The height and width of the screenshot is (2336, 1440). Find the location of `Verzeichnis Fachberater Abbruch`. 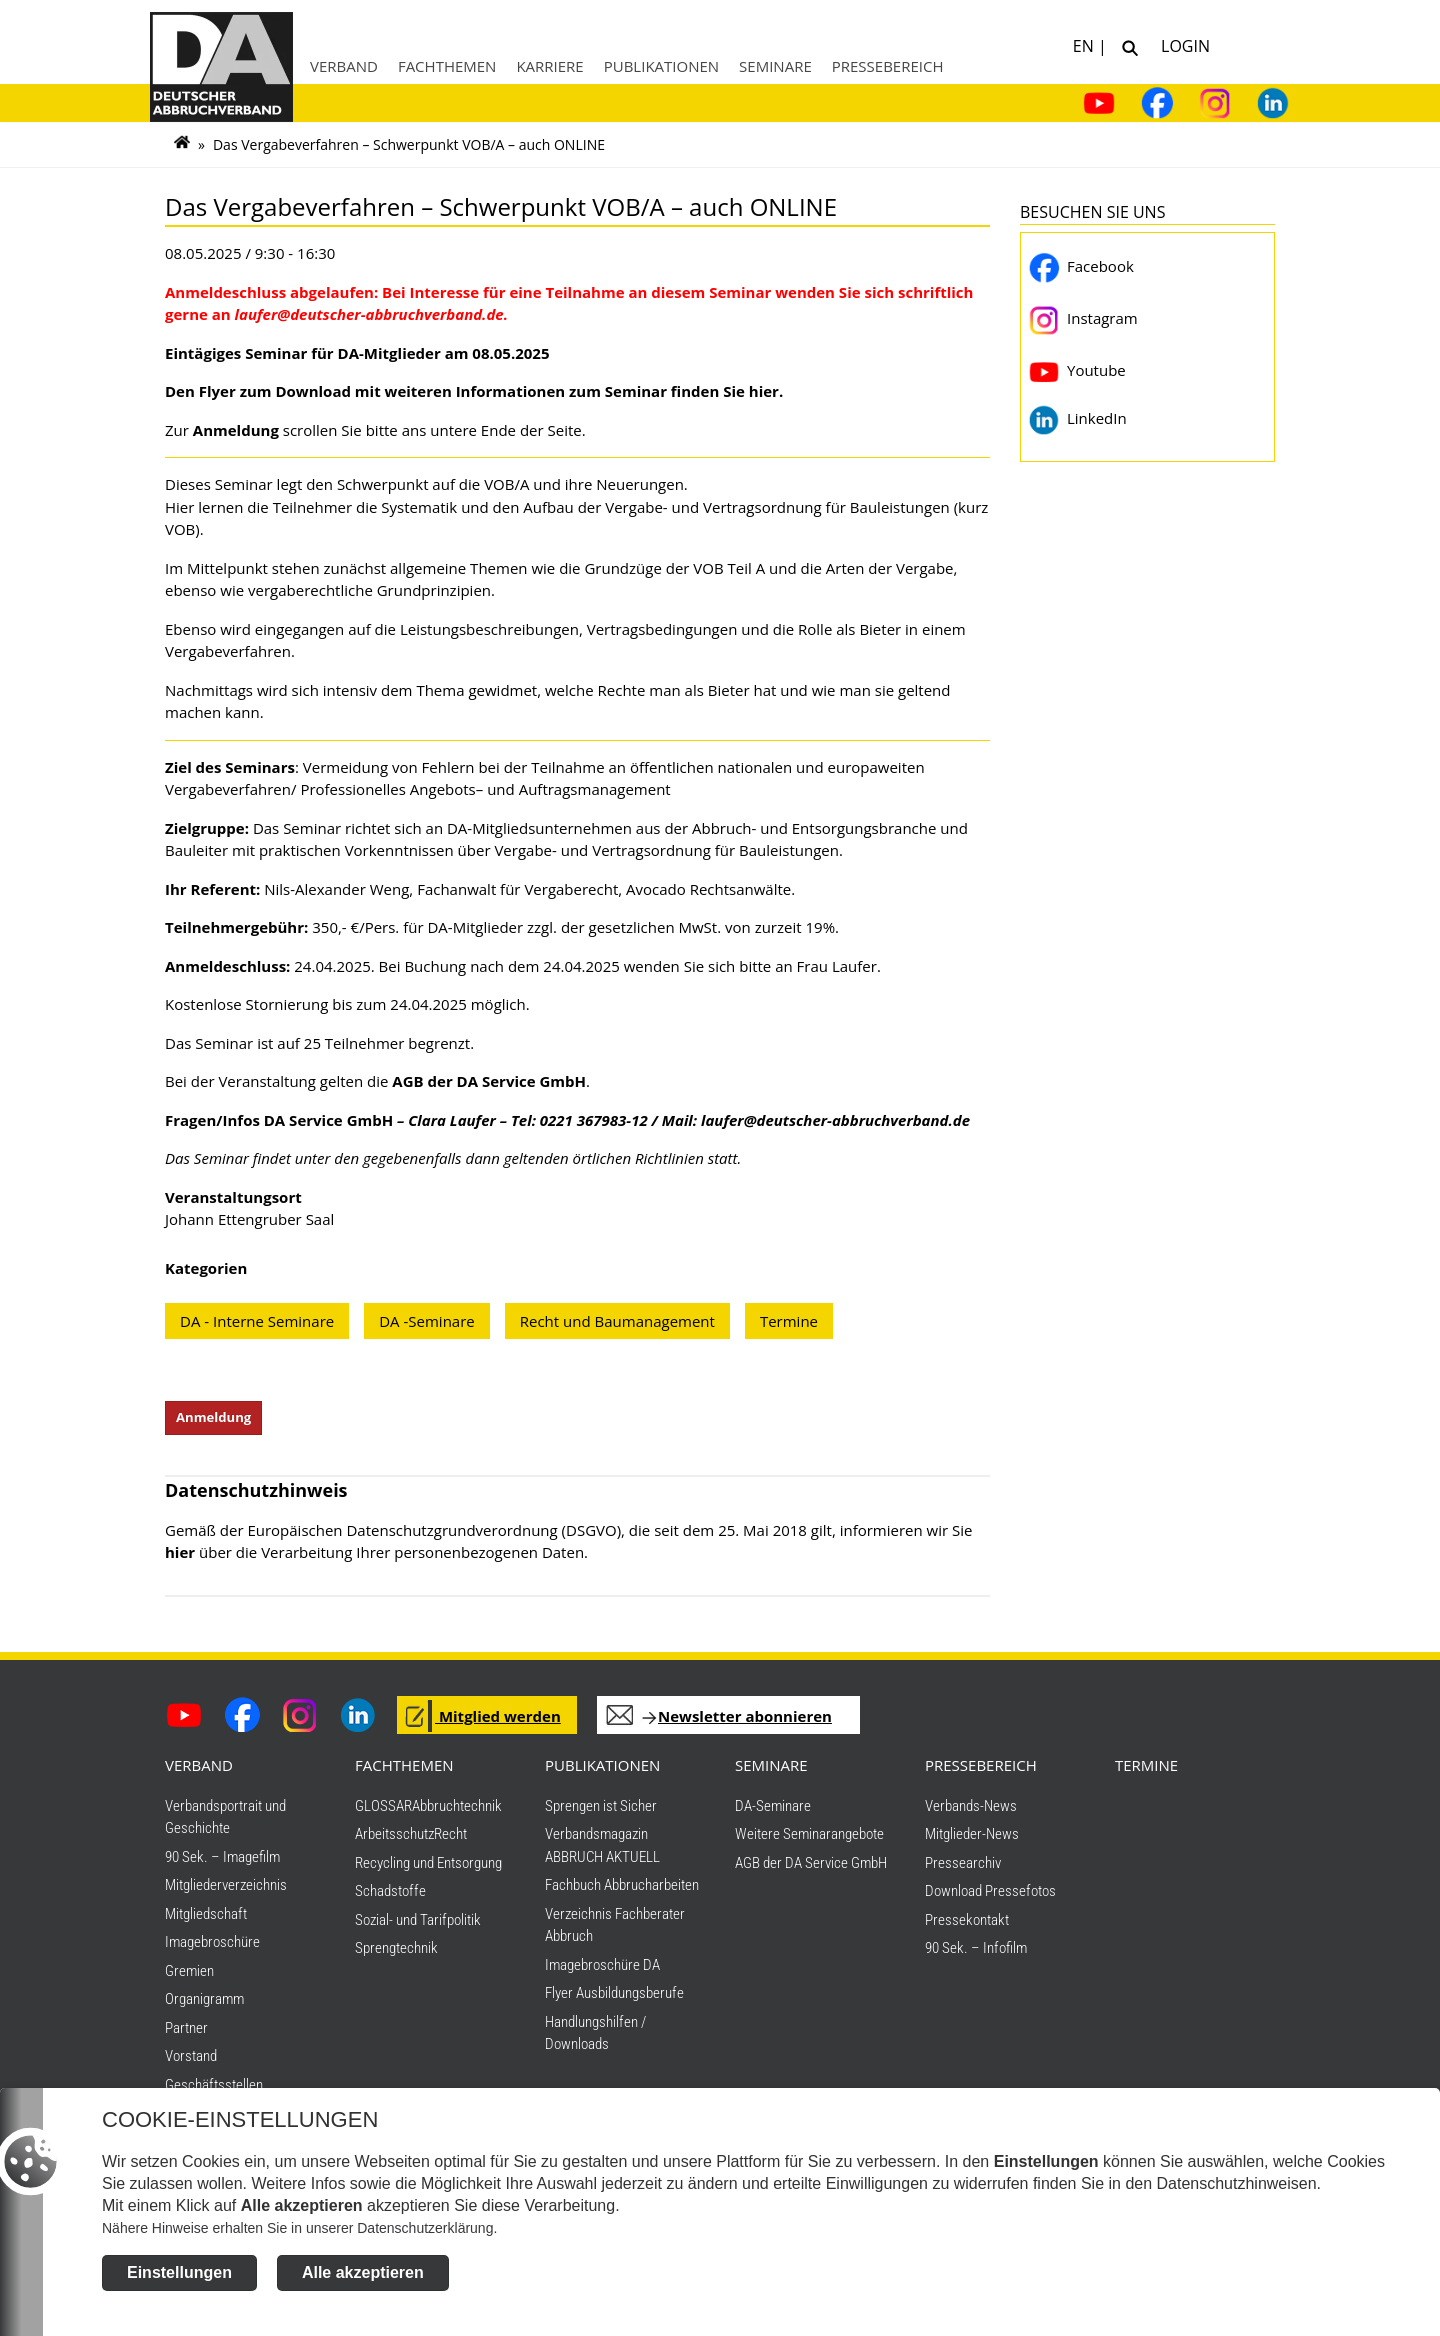

Verzeichnis Fachberater Abbruch is located at coordinates (615, 1932).